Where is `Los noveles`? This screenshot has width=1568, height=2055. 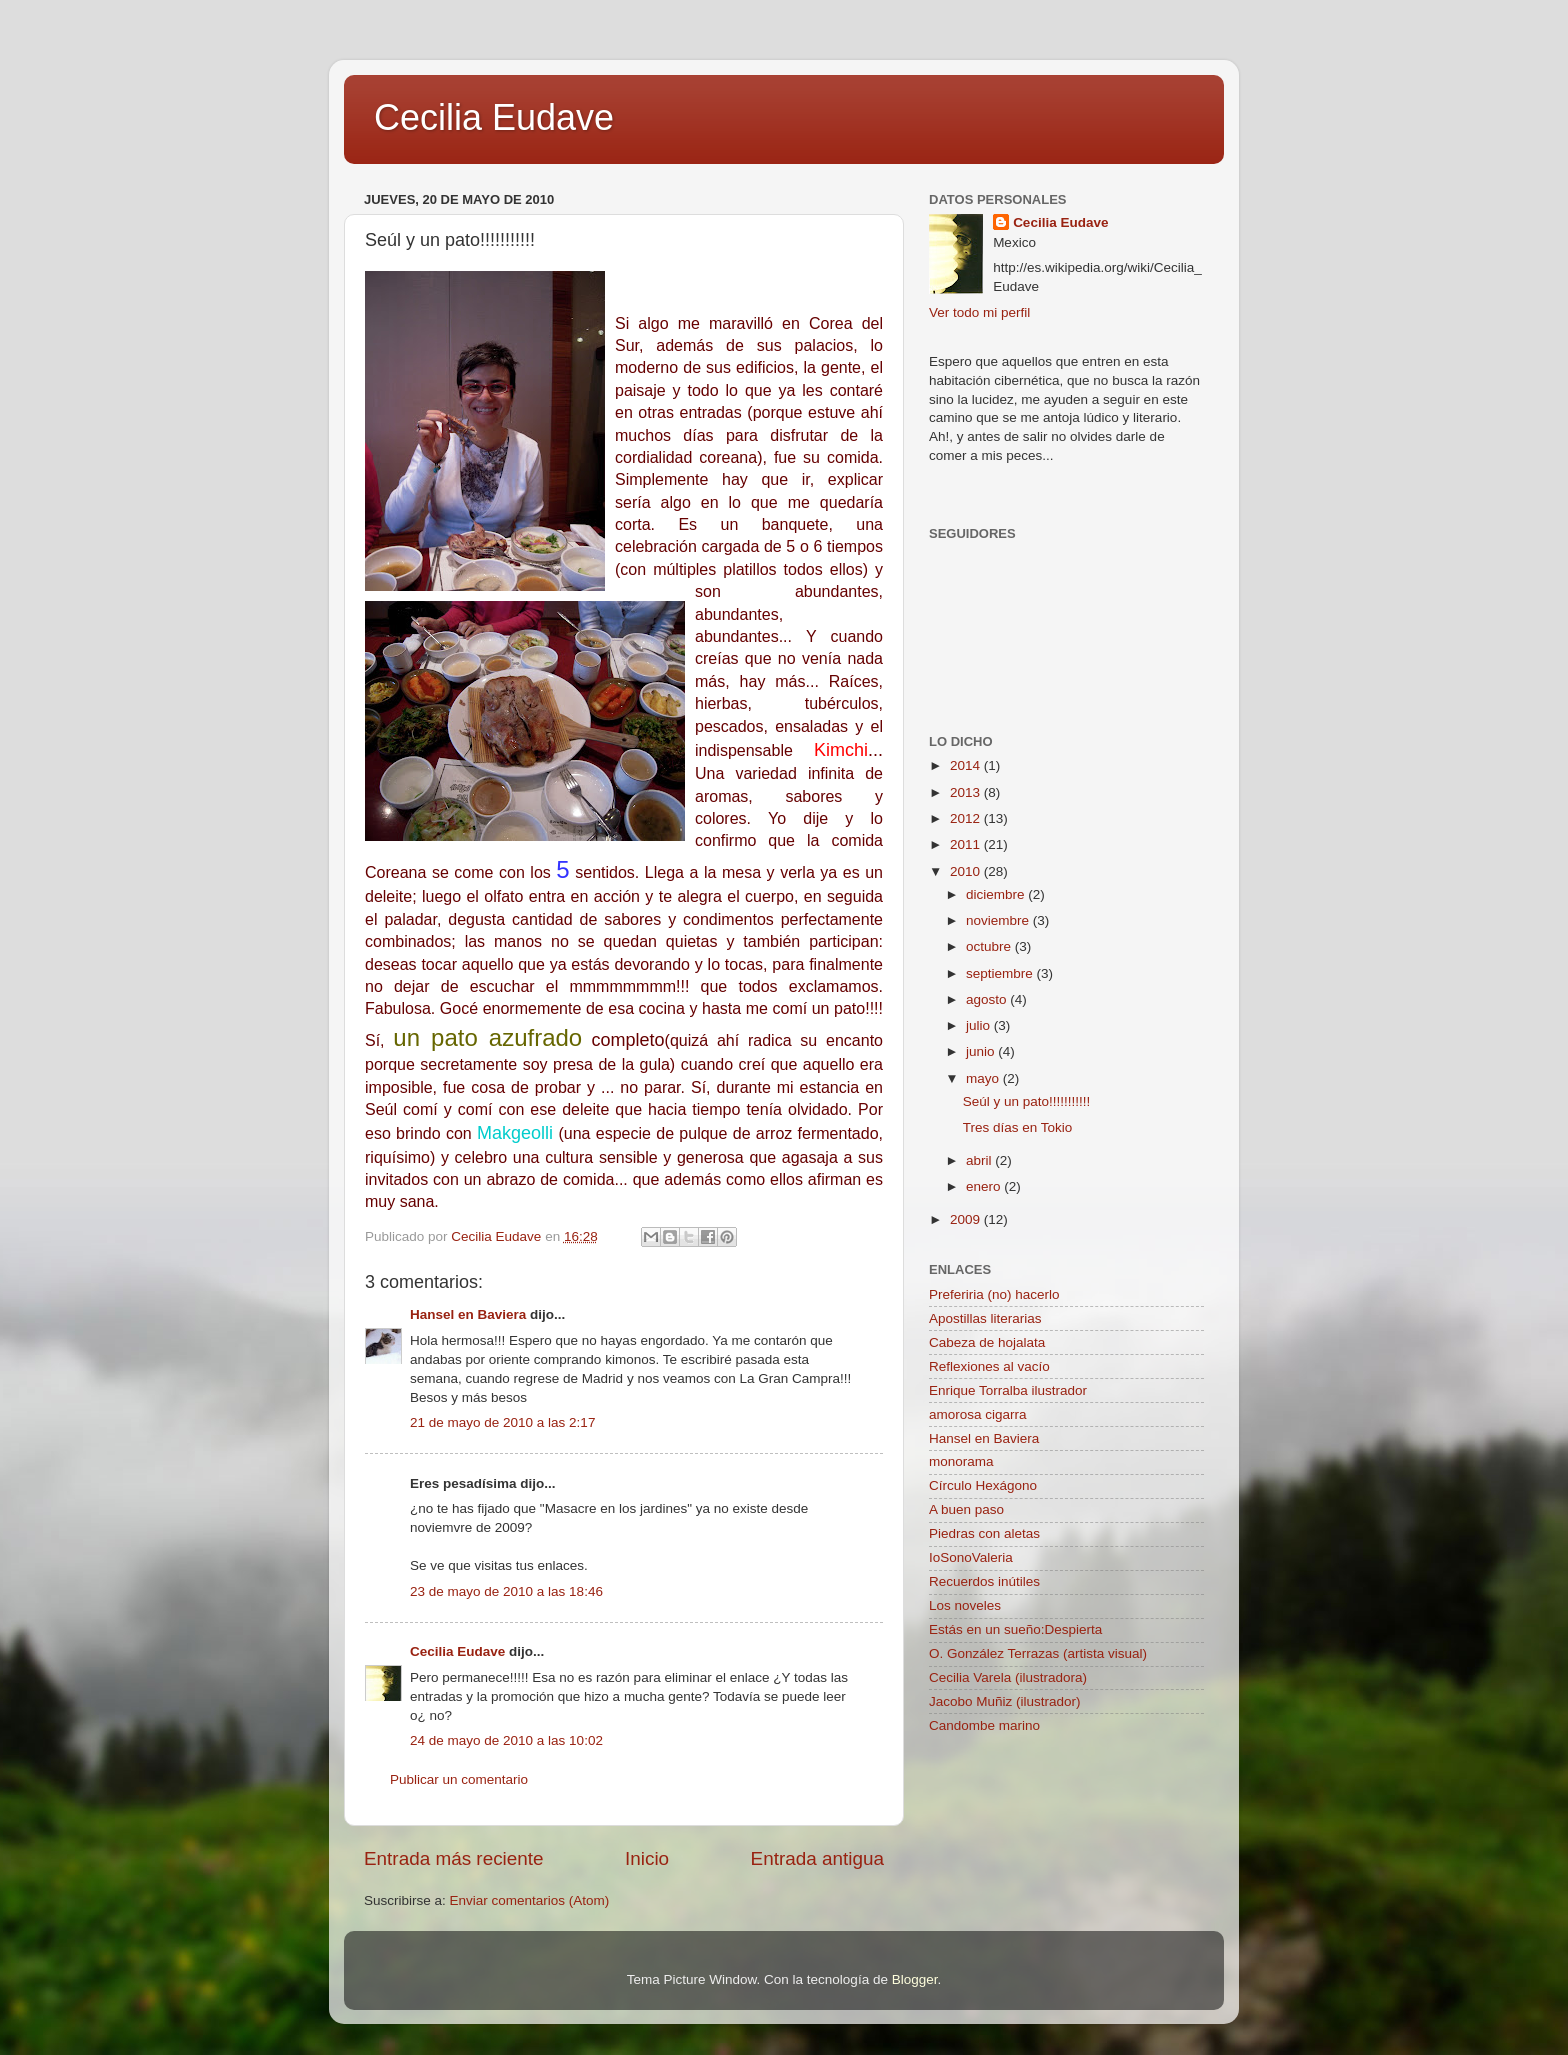
Los noveles is located at coordinates (965, 1605).